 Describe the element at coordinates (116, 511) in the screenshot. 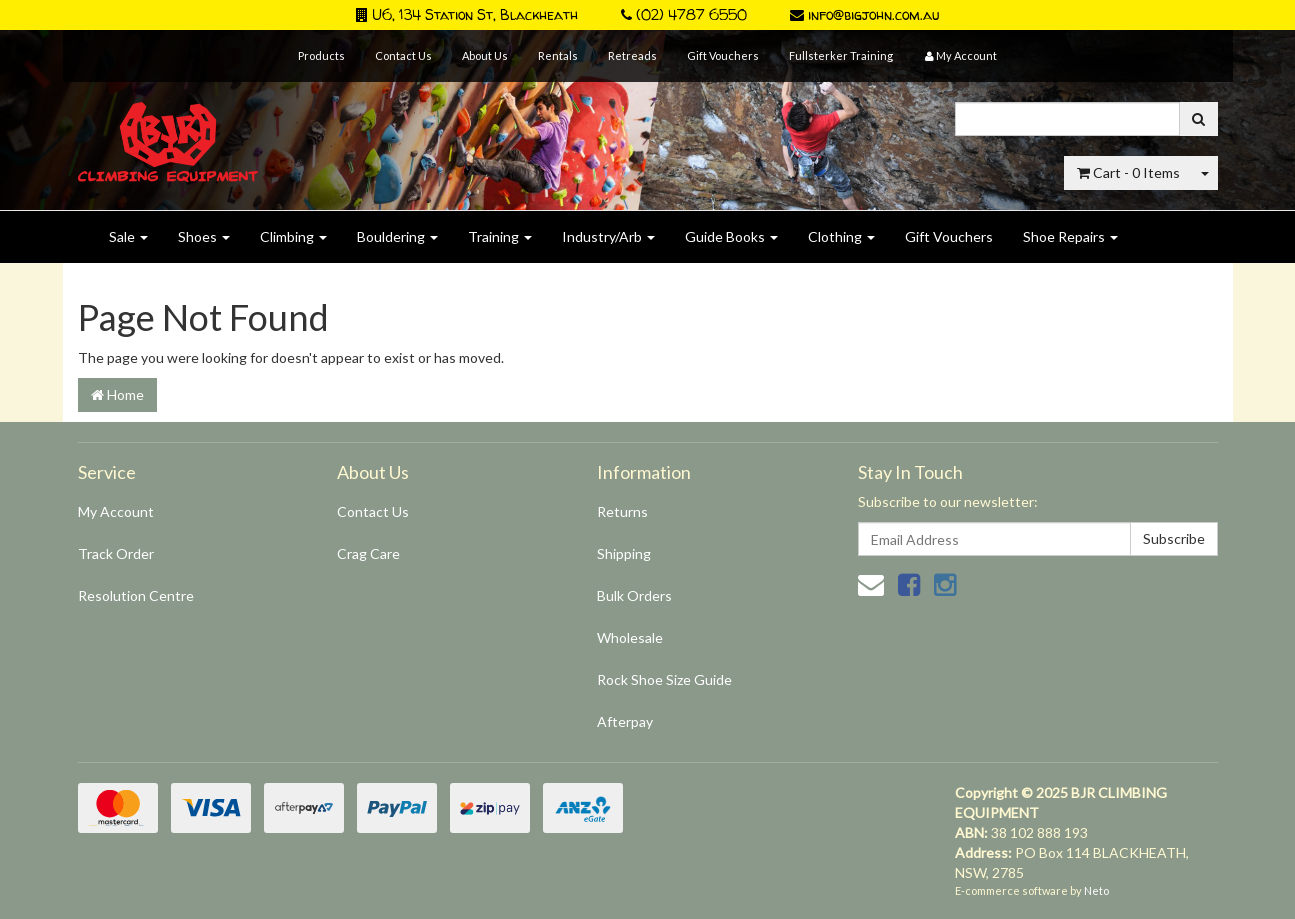

I see `My Account` at that location.